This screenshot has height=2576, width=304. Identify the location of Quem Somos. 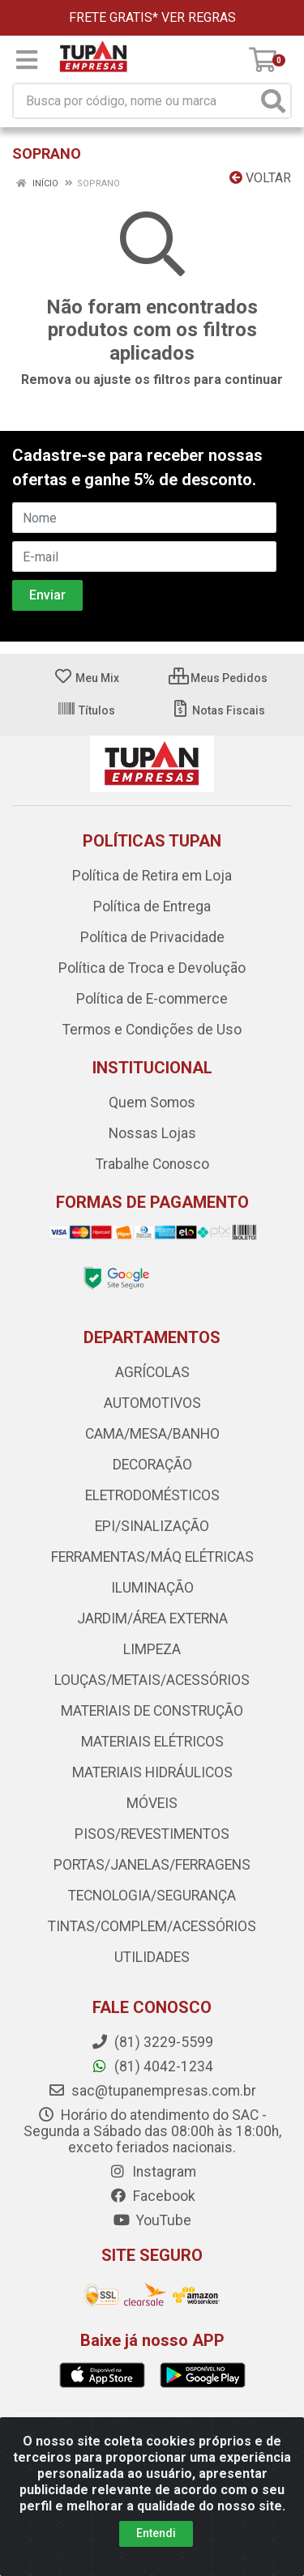
(152, 1102).